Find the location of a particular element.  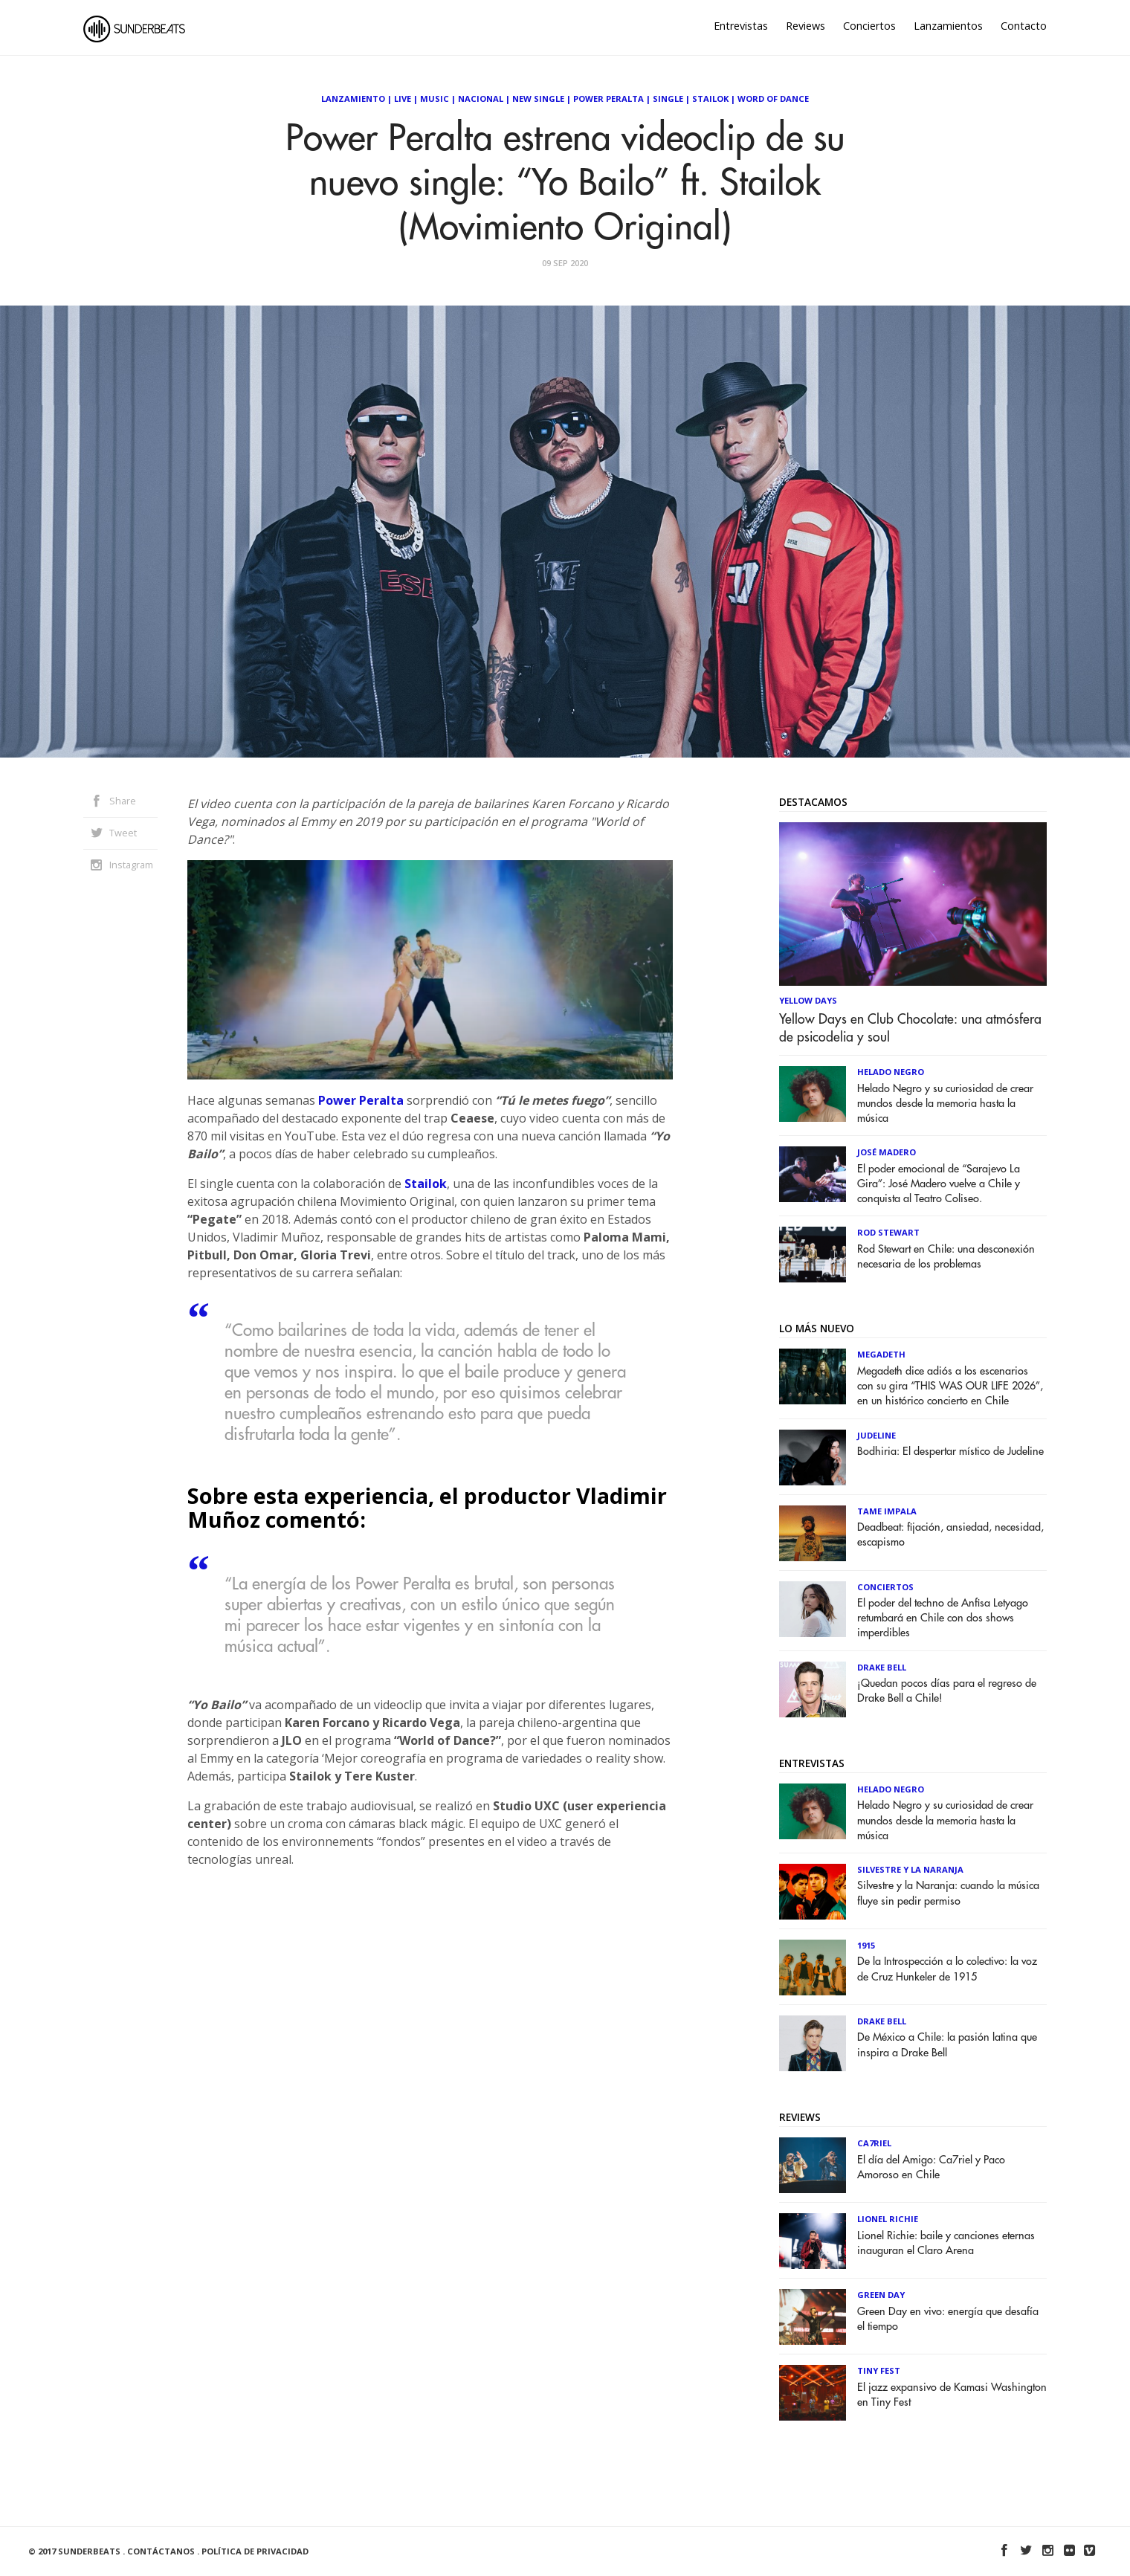

1915 is located at coordinates (866, 1945).